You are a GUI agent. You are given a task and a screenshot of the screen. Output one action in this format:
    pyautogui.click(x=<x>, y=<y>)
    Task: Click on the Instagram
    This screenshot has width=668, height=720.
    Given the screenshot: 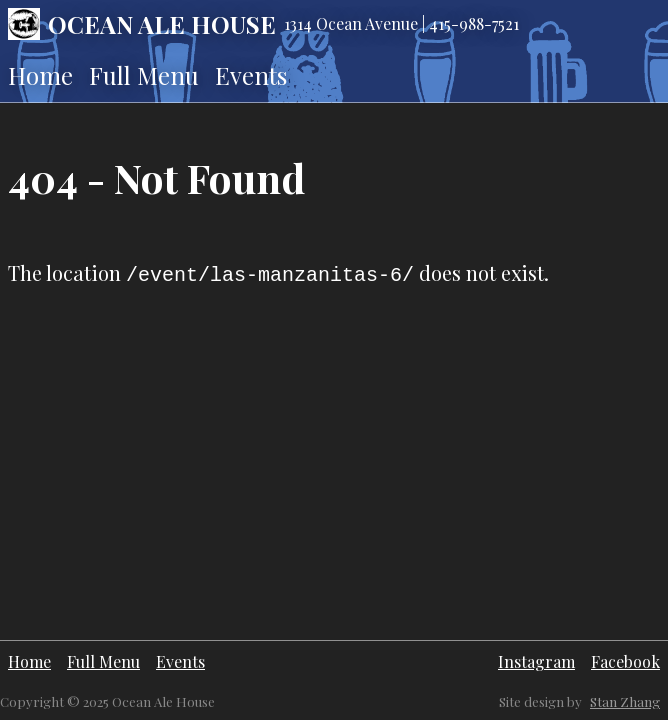 What is the action you would take?
    pyautogui.click(x=536, y=661)
    